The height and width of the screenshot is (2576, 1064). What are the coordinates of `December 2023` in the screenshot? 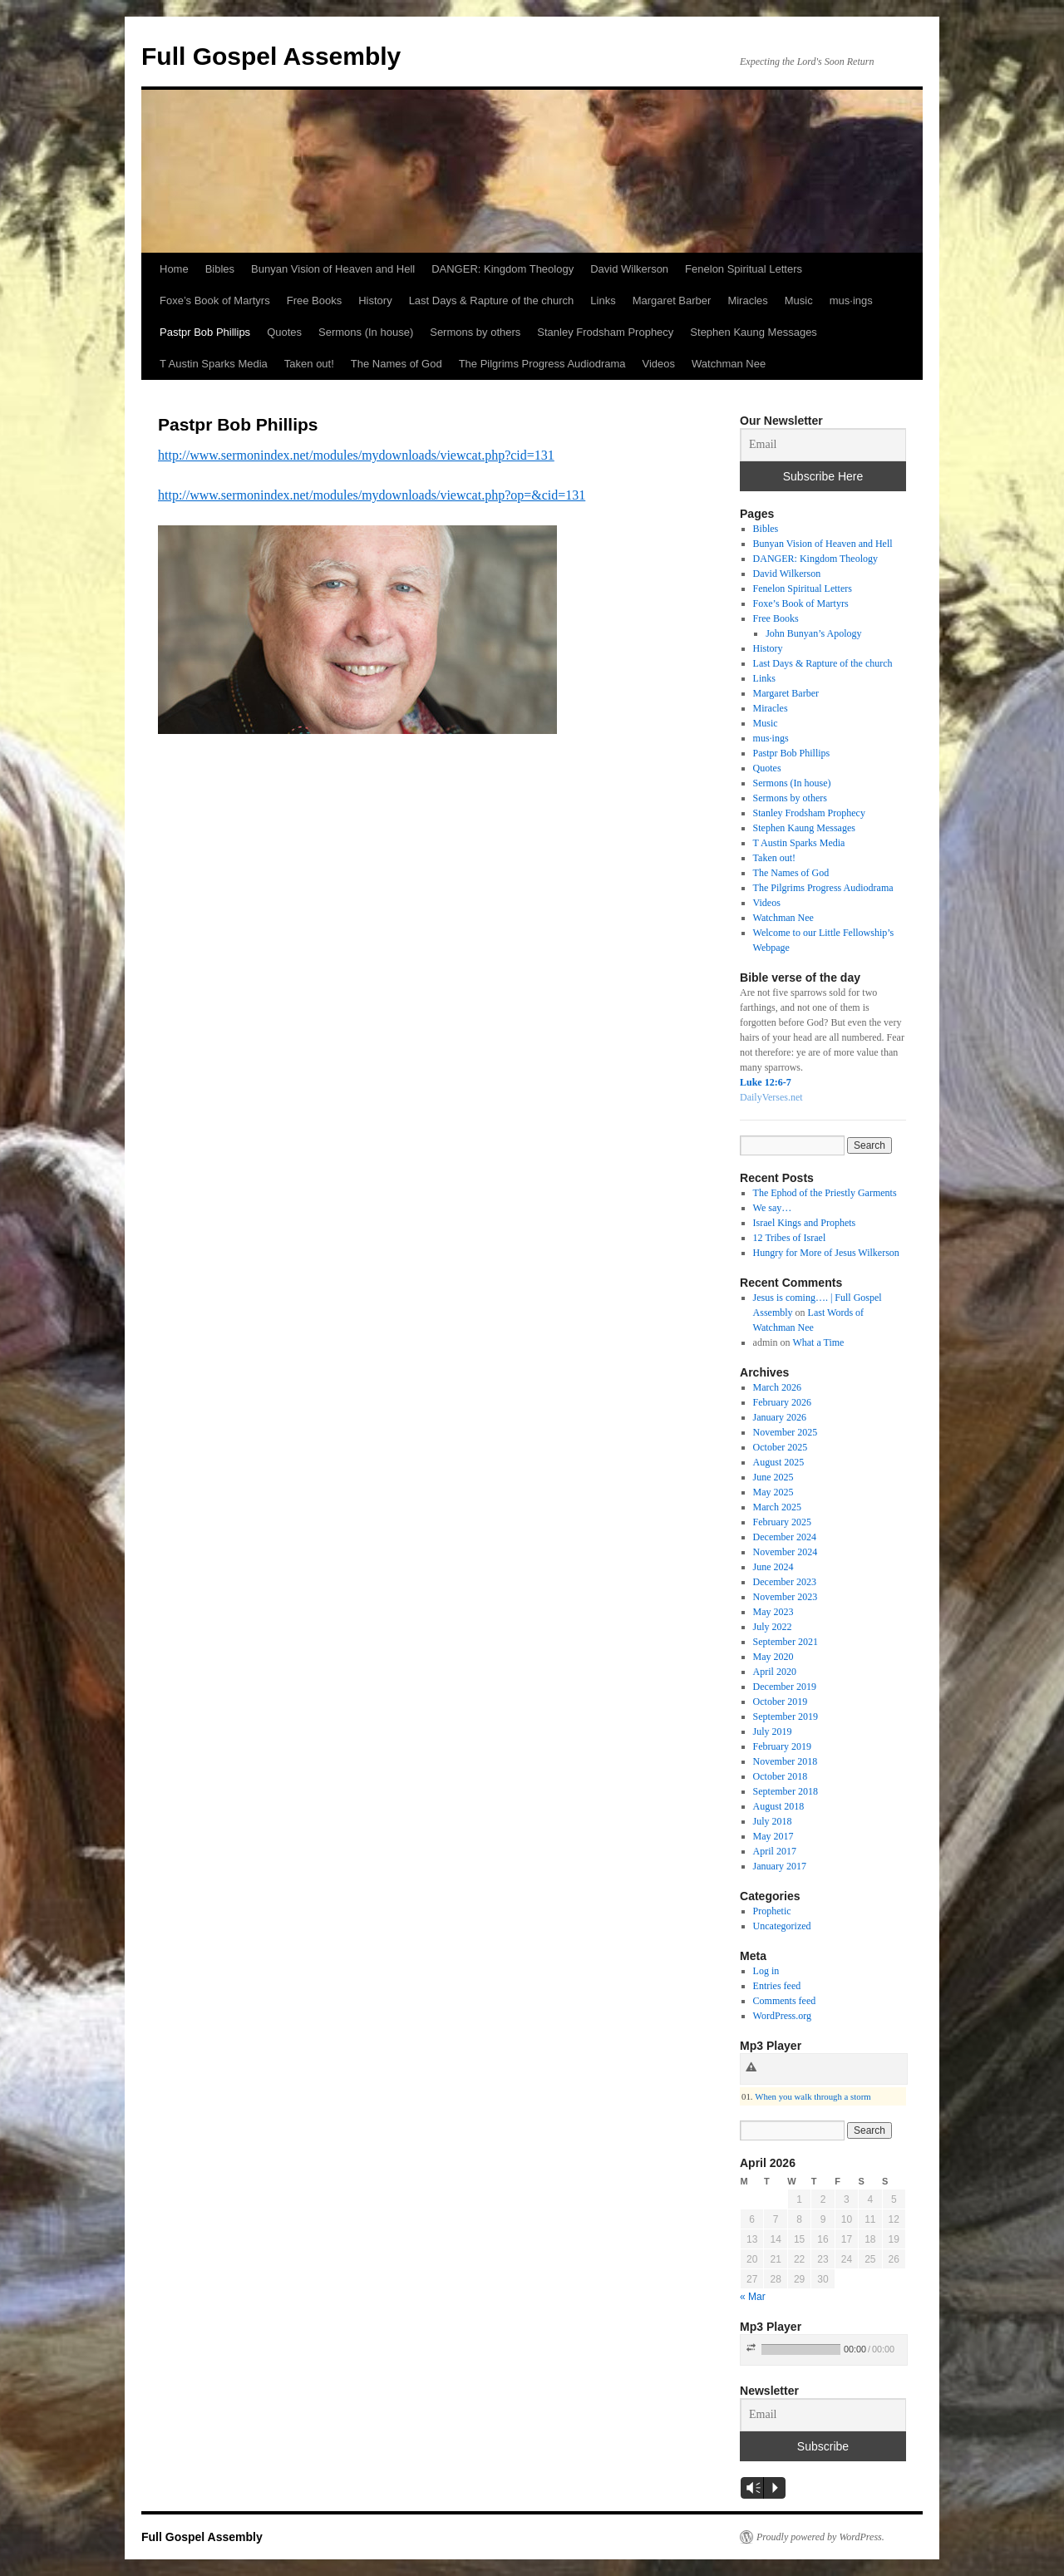 It's located at (784, 1582).